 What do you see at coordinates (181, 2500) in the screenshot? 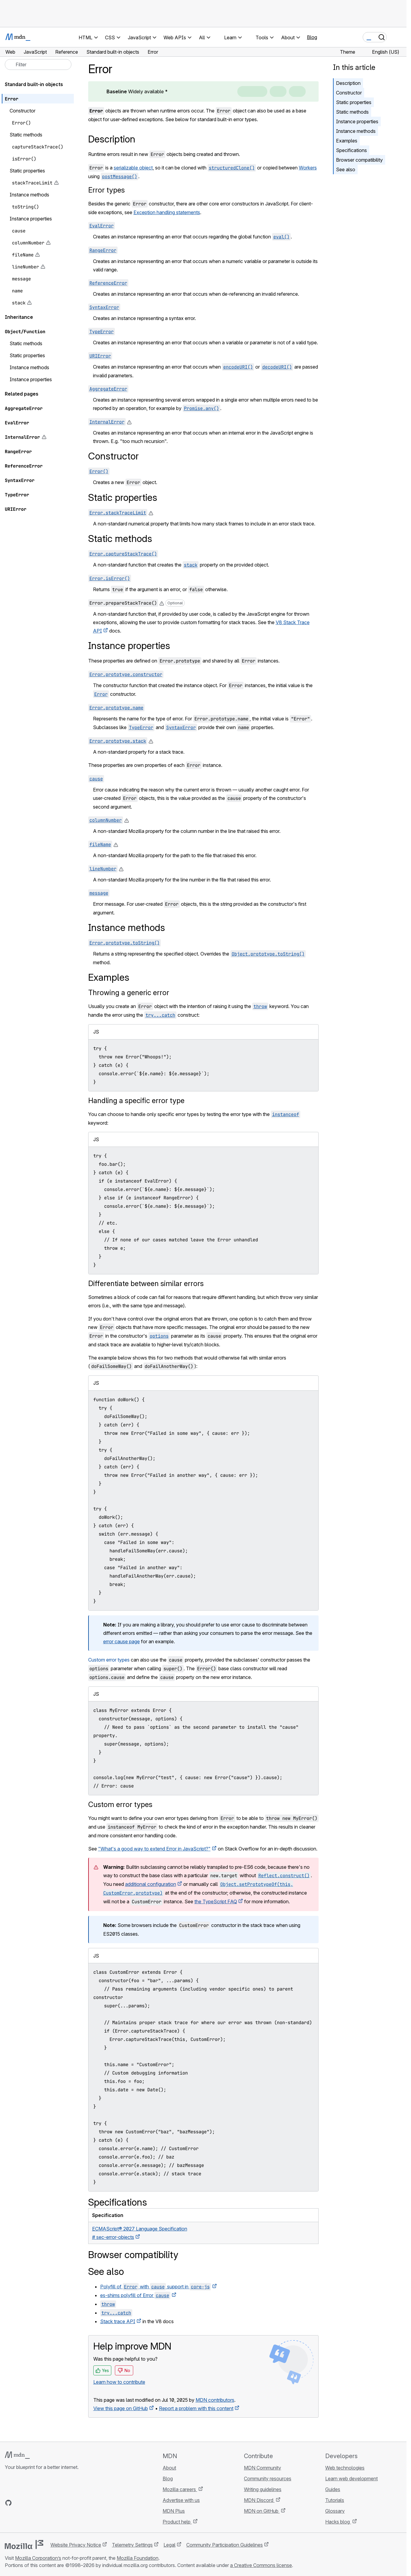
I see `Advertise with us` at bounding box center [181, 2500].